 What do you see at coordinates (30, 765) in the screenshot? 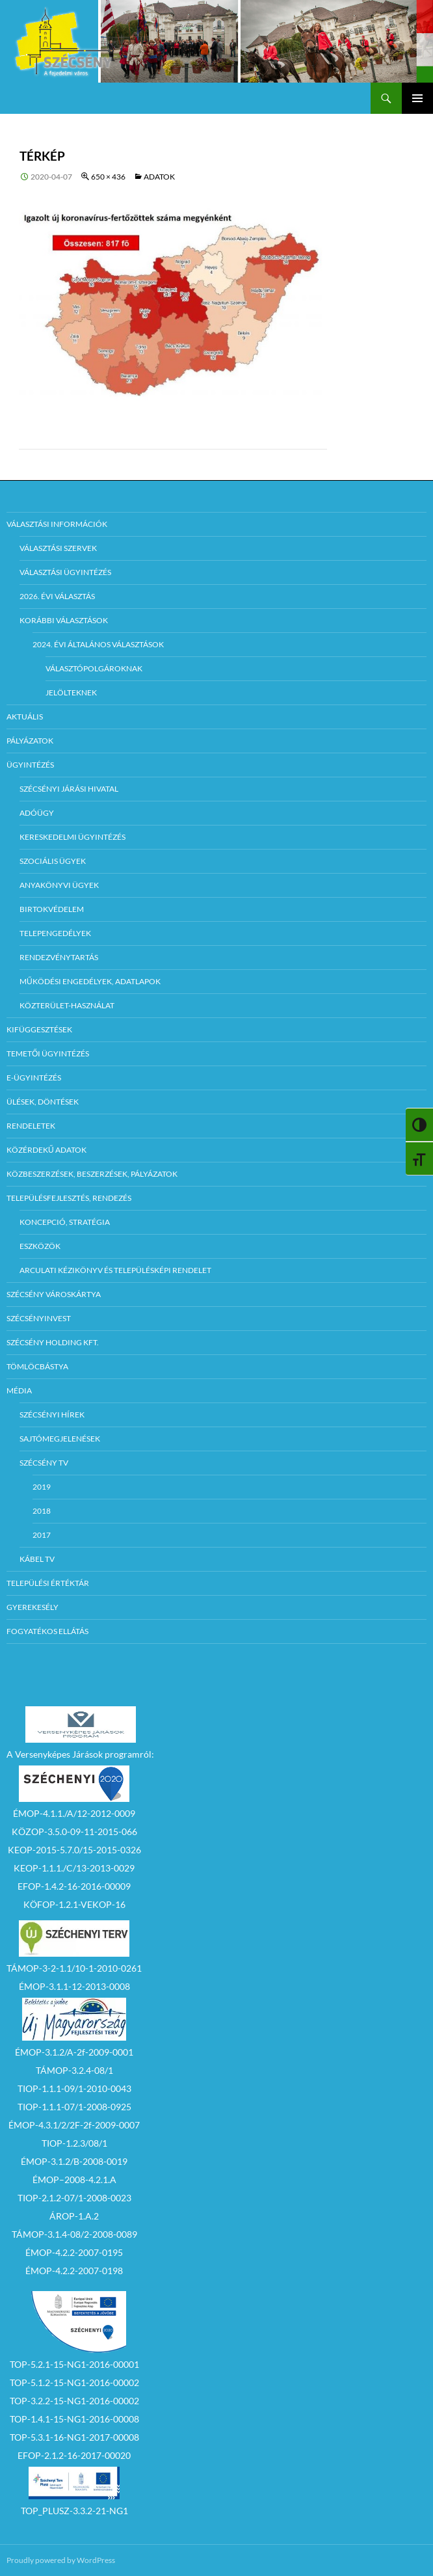
I see `Ügyintézés` at bounding box center [30, 765].